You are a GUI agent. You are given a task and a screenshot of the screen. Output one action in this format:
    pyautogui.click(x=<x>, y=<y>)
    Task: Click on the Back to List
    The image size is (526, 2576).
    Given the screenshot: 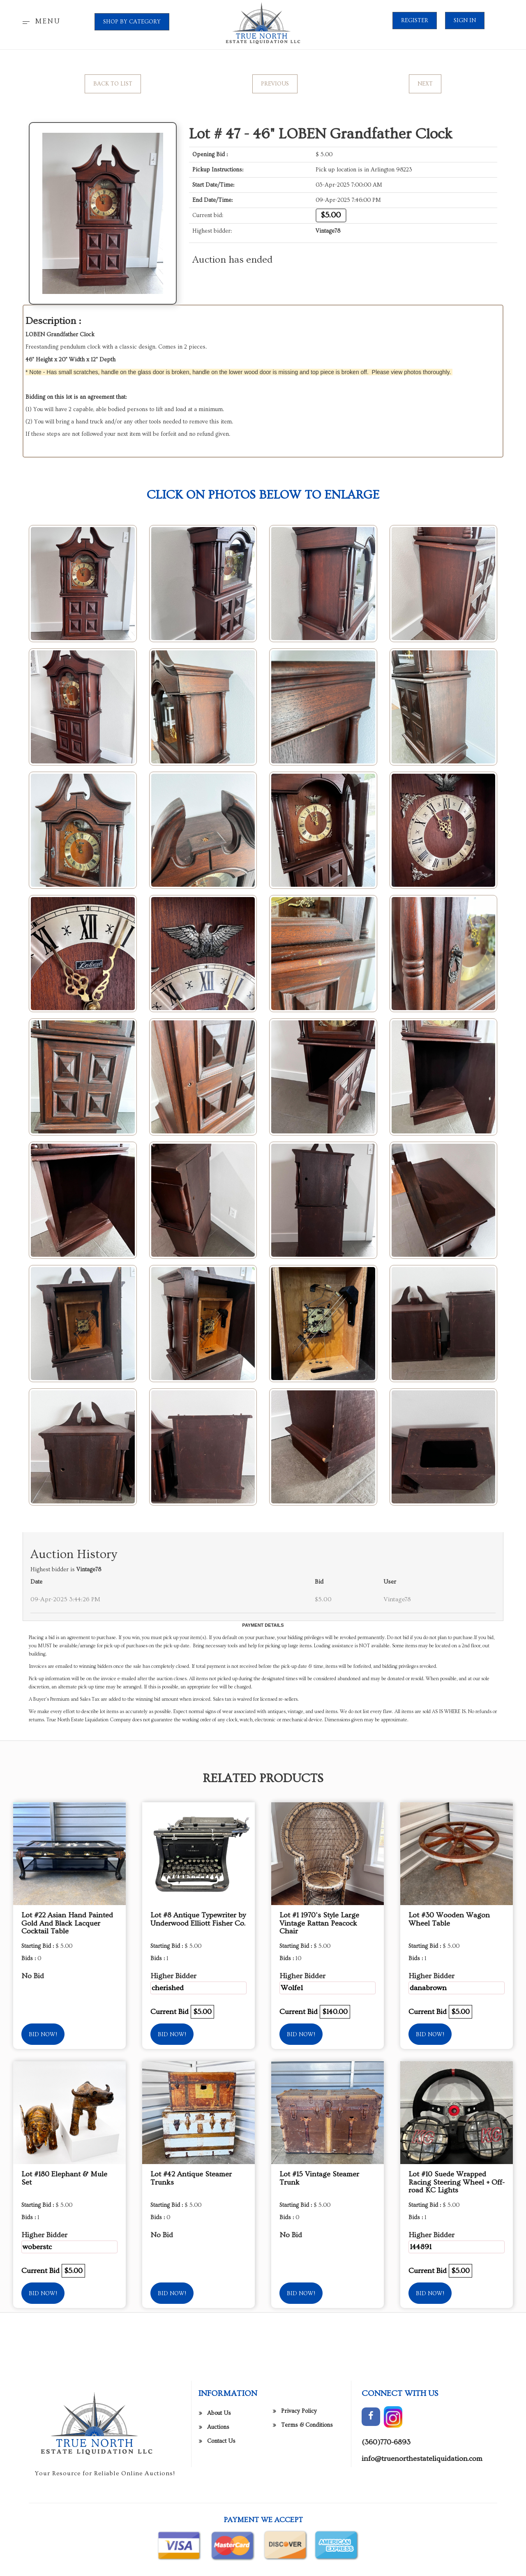 What is the action you would take?
    pyautogui.click(x=112, y=84)
    